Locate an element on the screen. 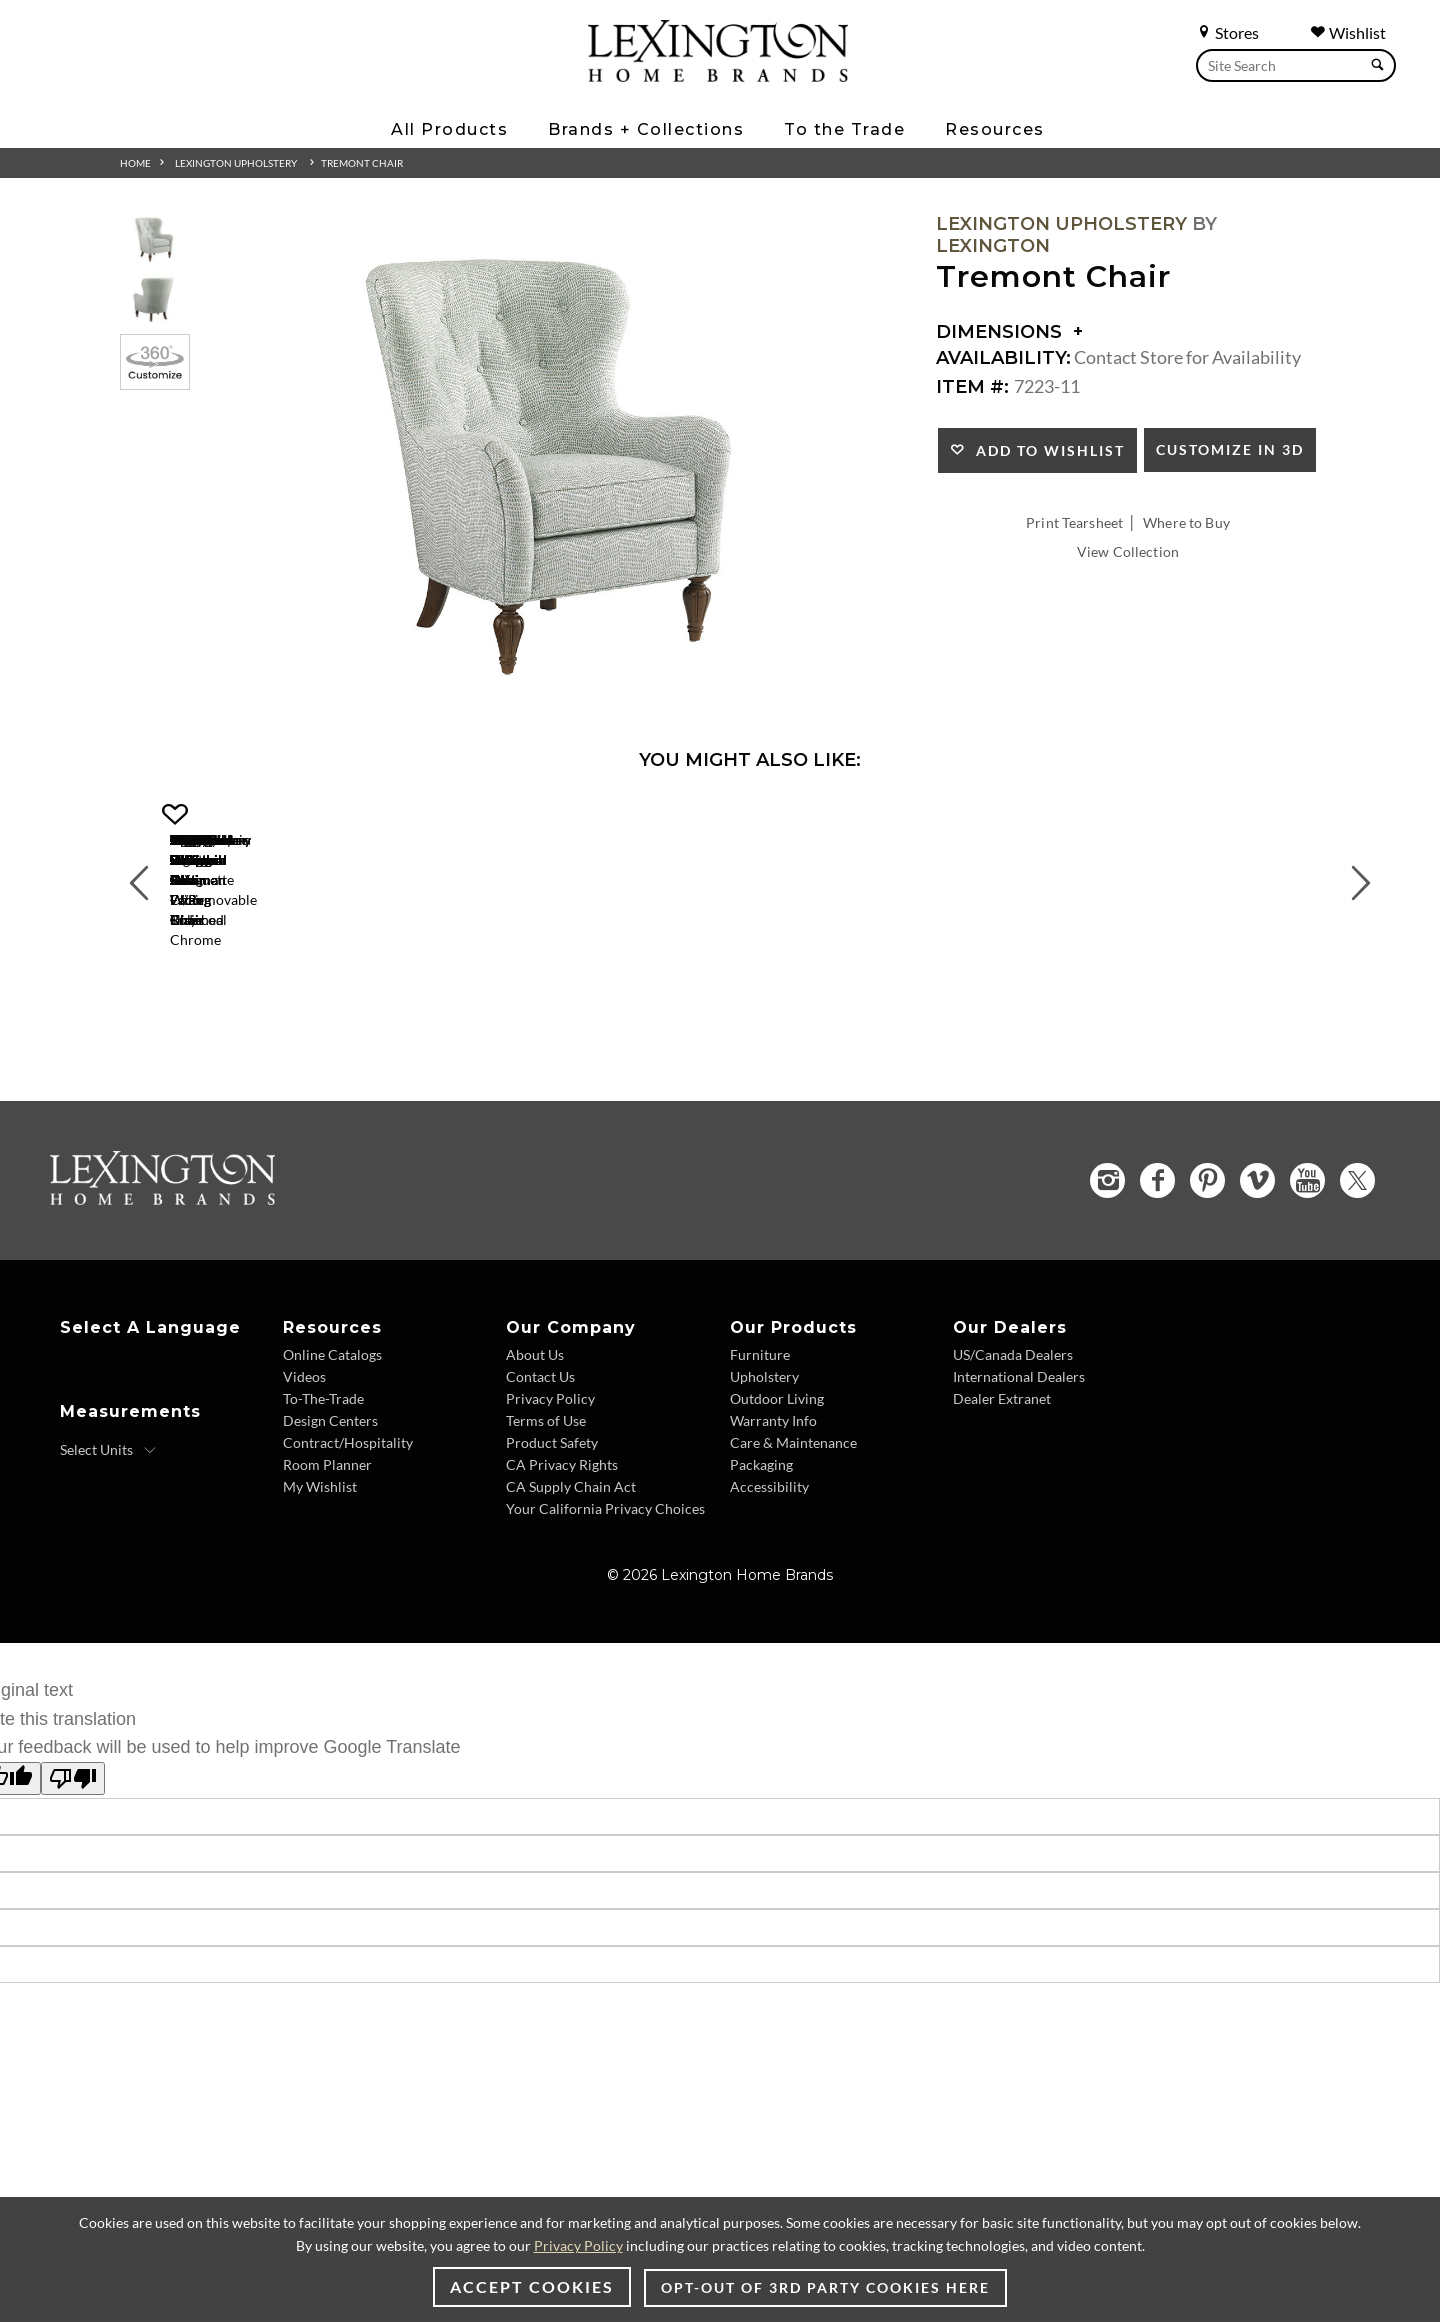 This screenshot has width=1440, height=2322. Accept Cookies is located at coordinates (532, 2286).